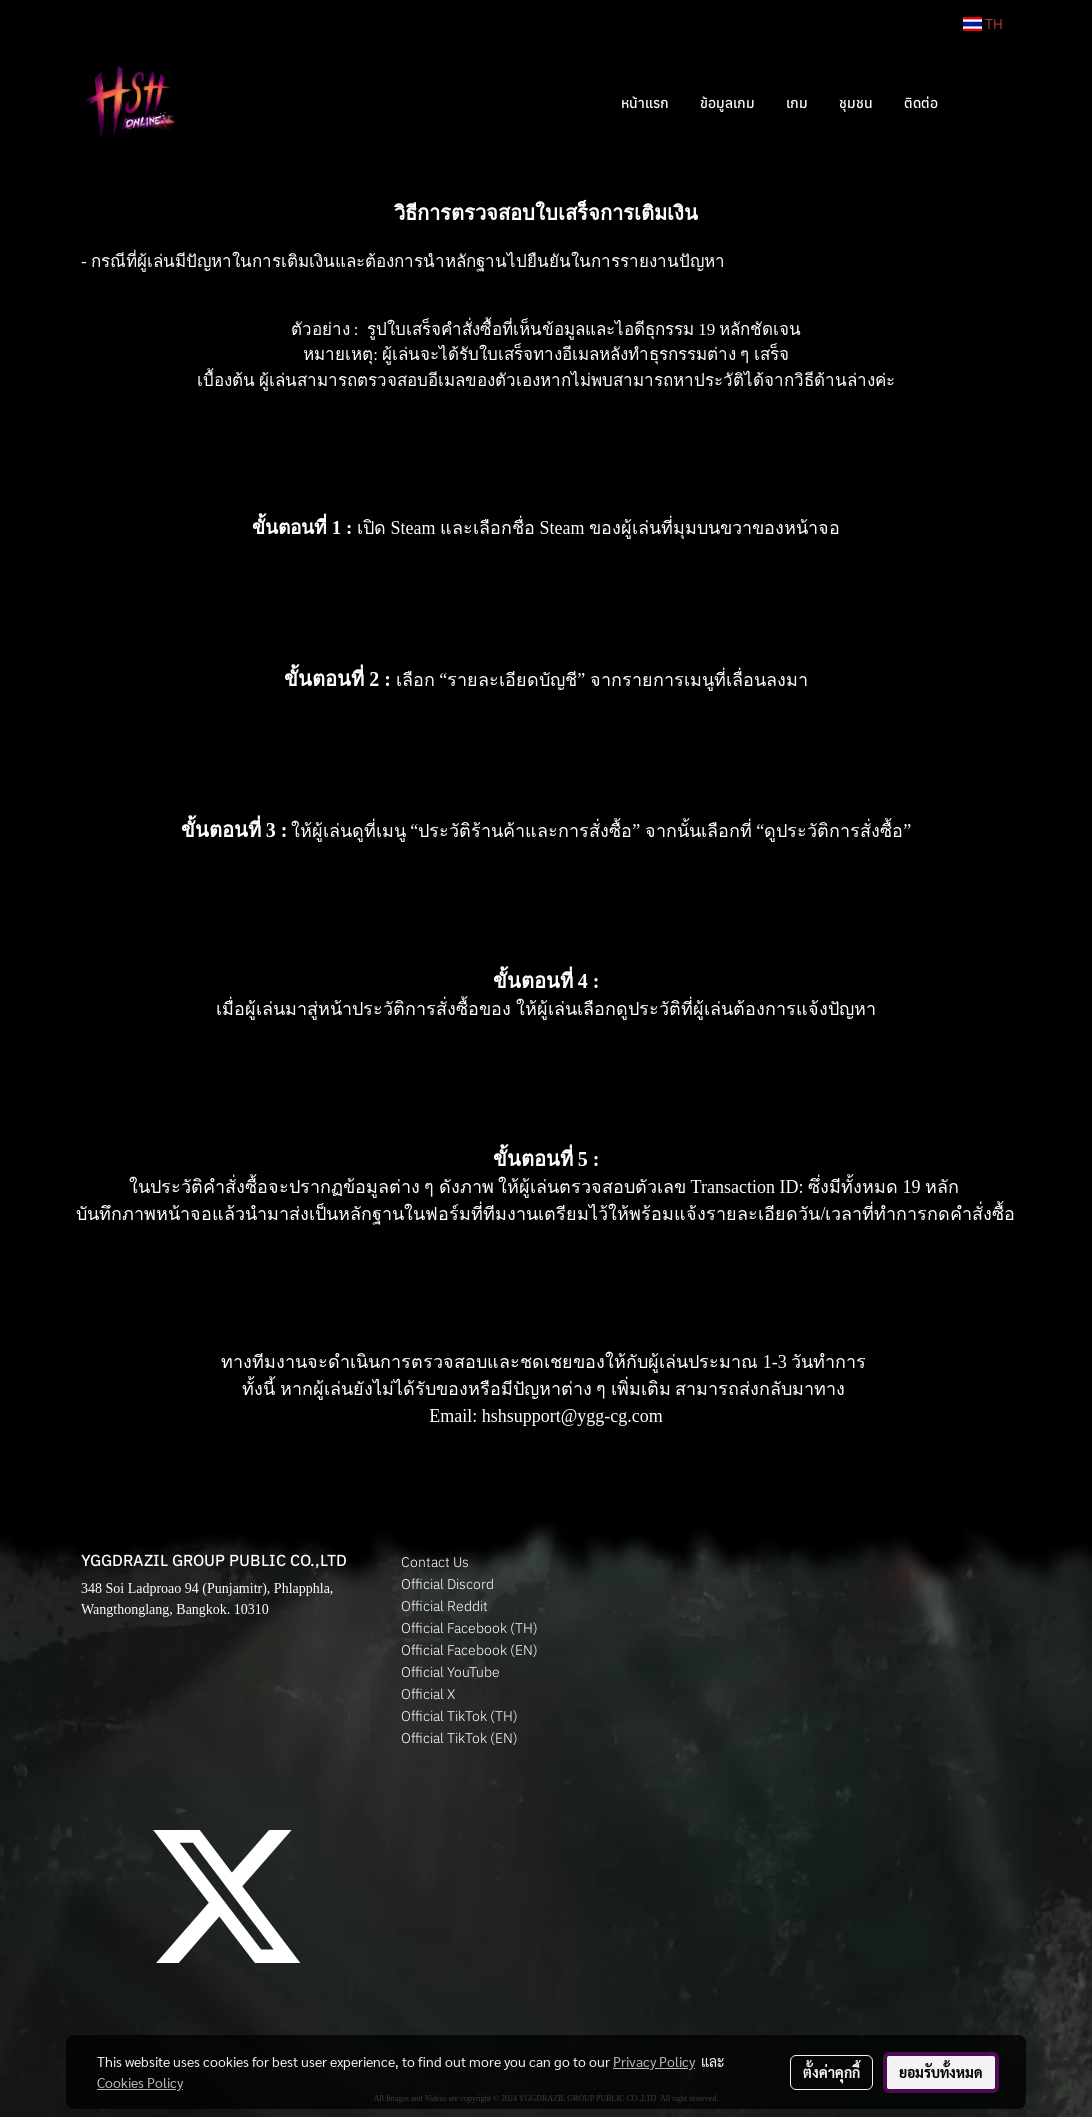 The width and height of the screenshot is (1092, 2117). I want to click on ตั้งค่าคุกกี้, so click(831, 2072).